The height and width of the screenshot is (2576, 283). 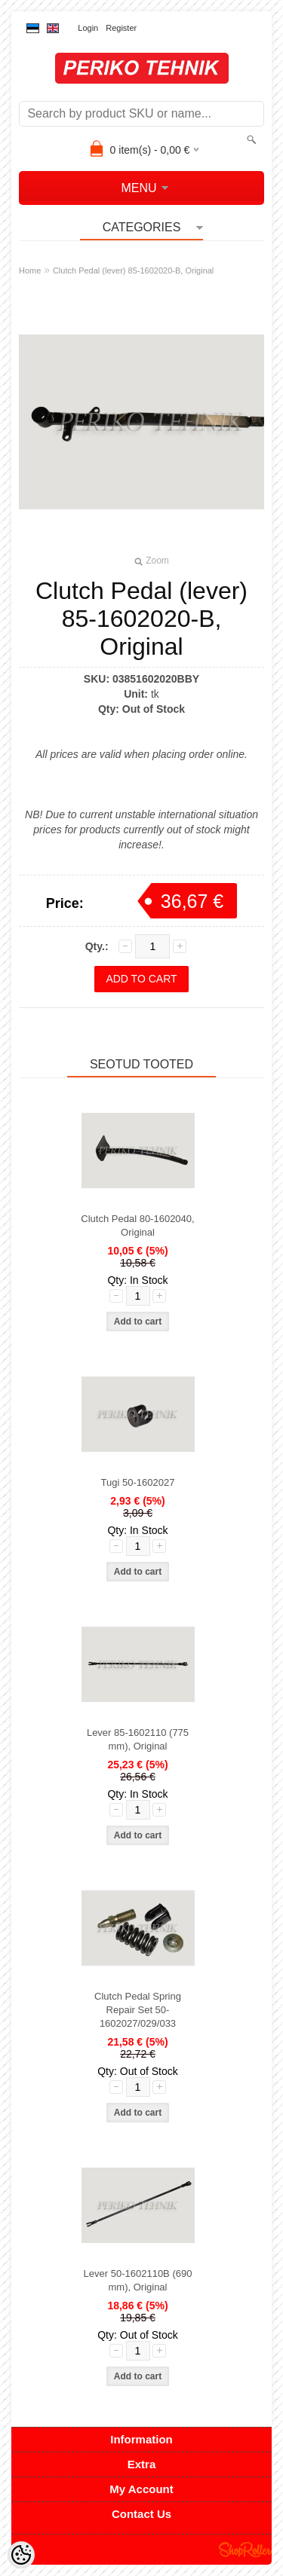 What do you see at coordinates (21, 2554) in the screenshot?
I see `[Cookie Preferences]` at bounding box center [21, 2554].